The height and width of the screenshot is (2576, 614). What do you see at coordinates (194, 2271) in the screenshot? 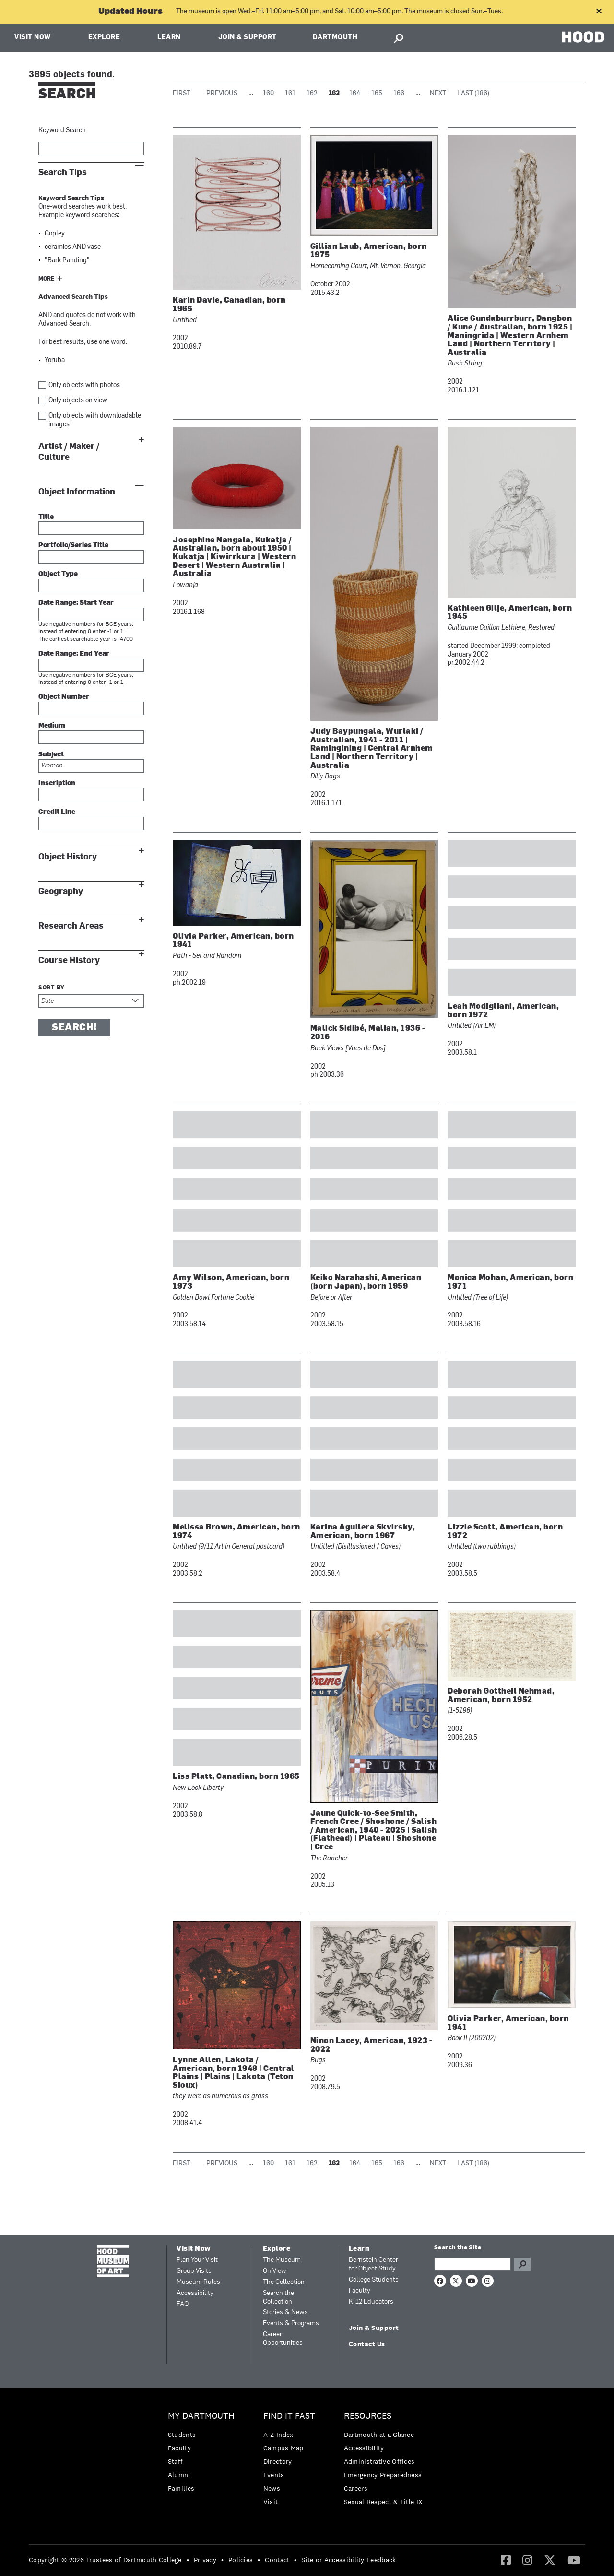
I see `Group Visits` at bounding box center [194, 2271].